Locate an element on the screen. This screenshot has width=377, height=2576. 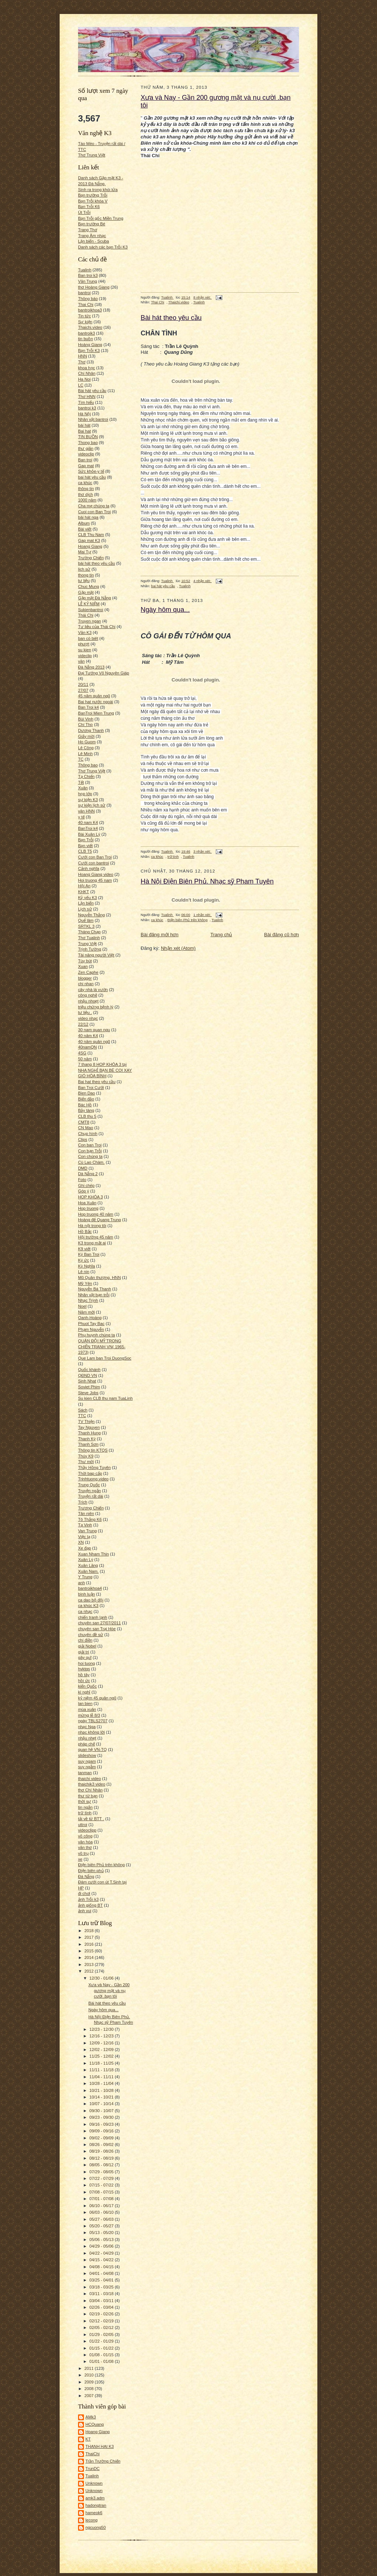
02/26 - 03/04 is located at coordinates (102, 2307).